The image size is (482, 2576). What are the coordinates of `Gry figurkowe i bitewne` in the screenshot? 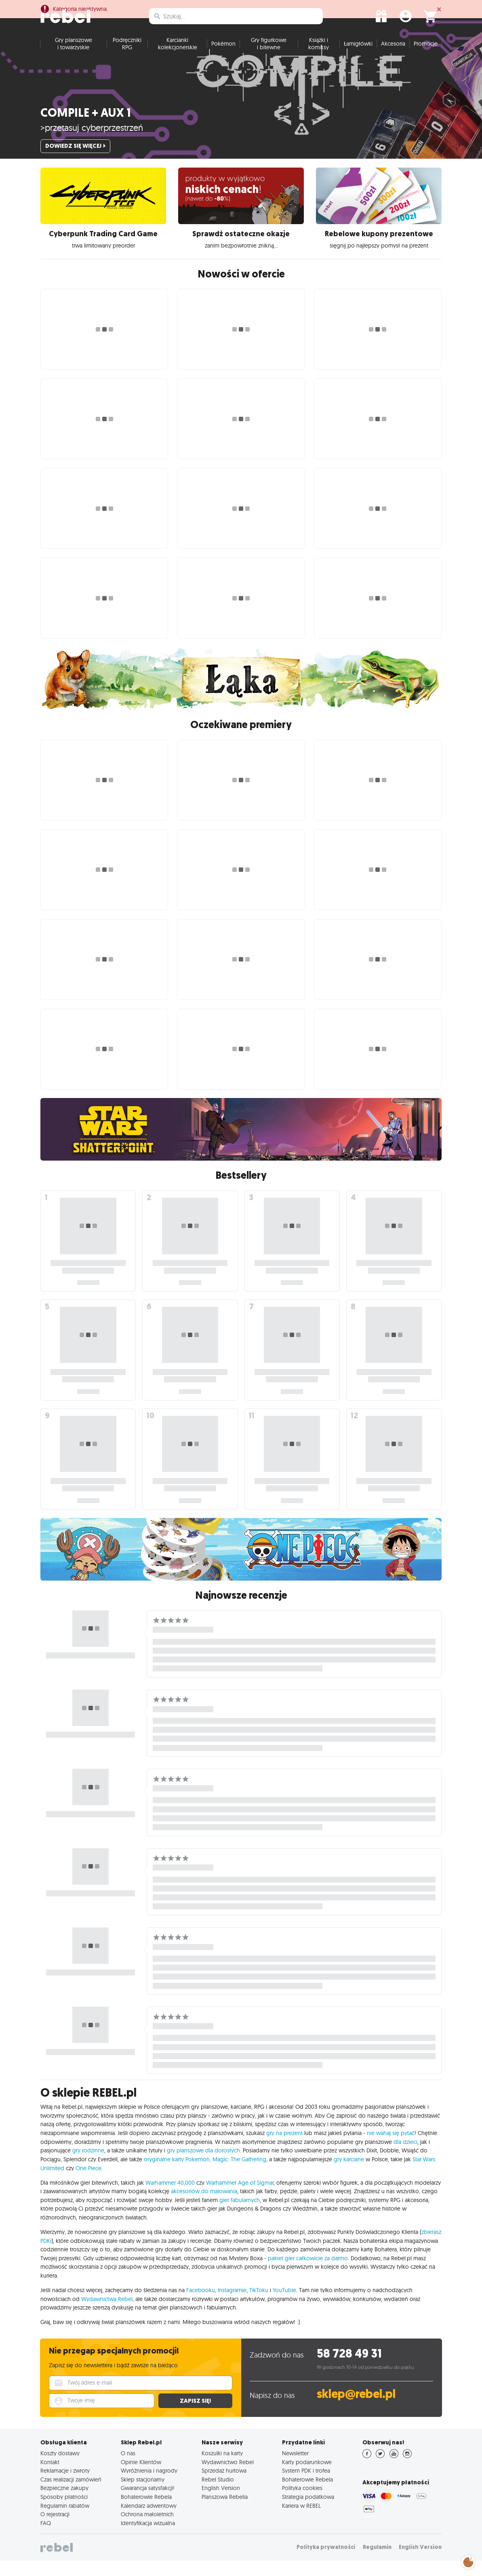 It's located at (268, 59).